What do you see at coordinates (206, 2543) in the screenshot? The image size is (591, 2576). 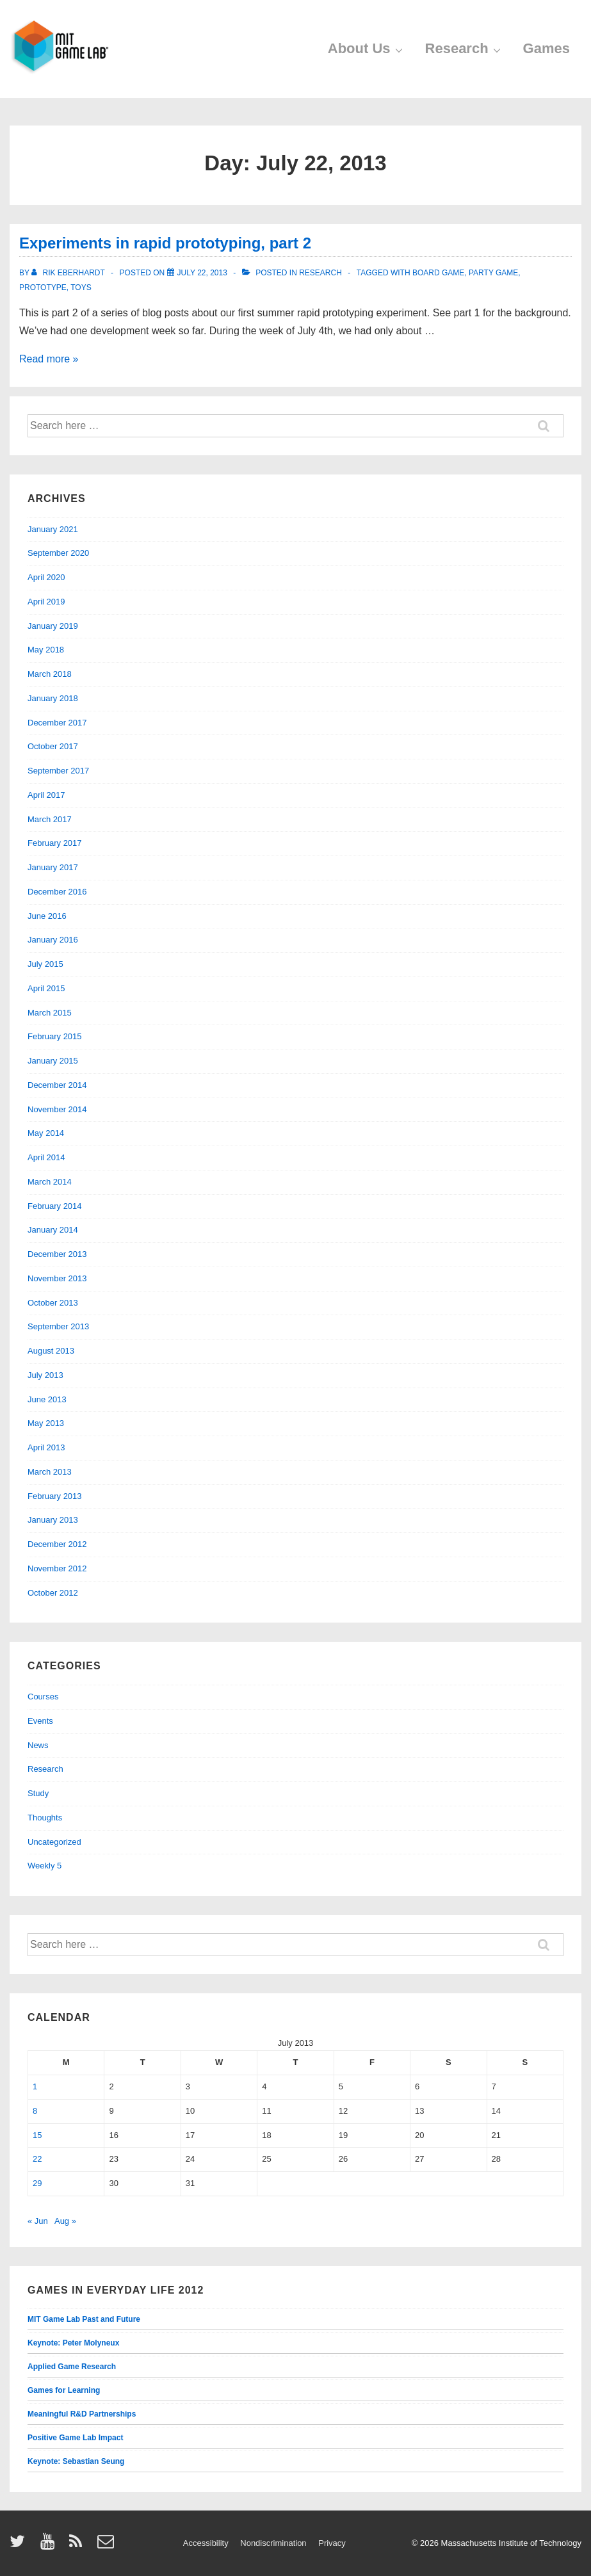 I see `Accessibility` at bounding box center [206, 2543].